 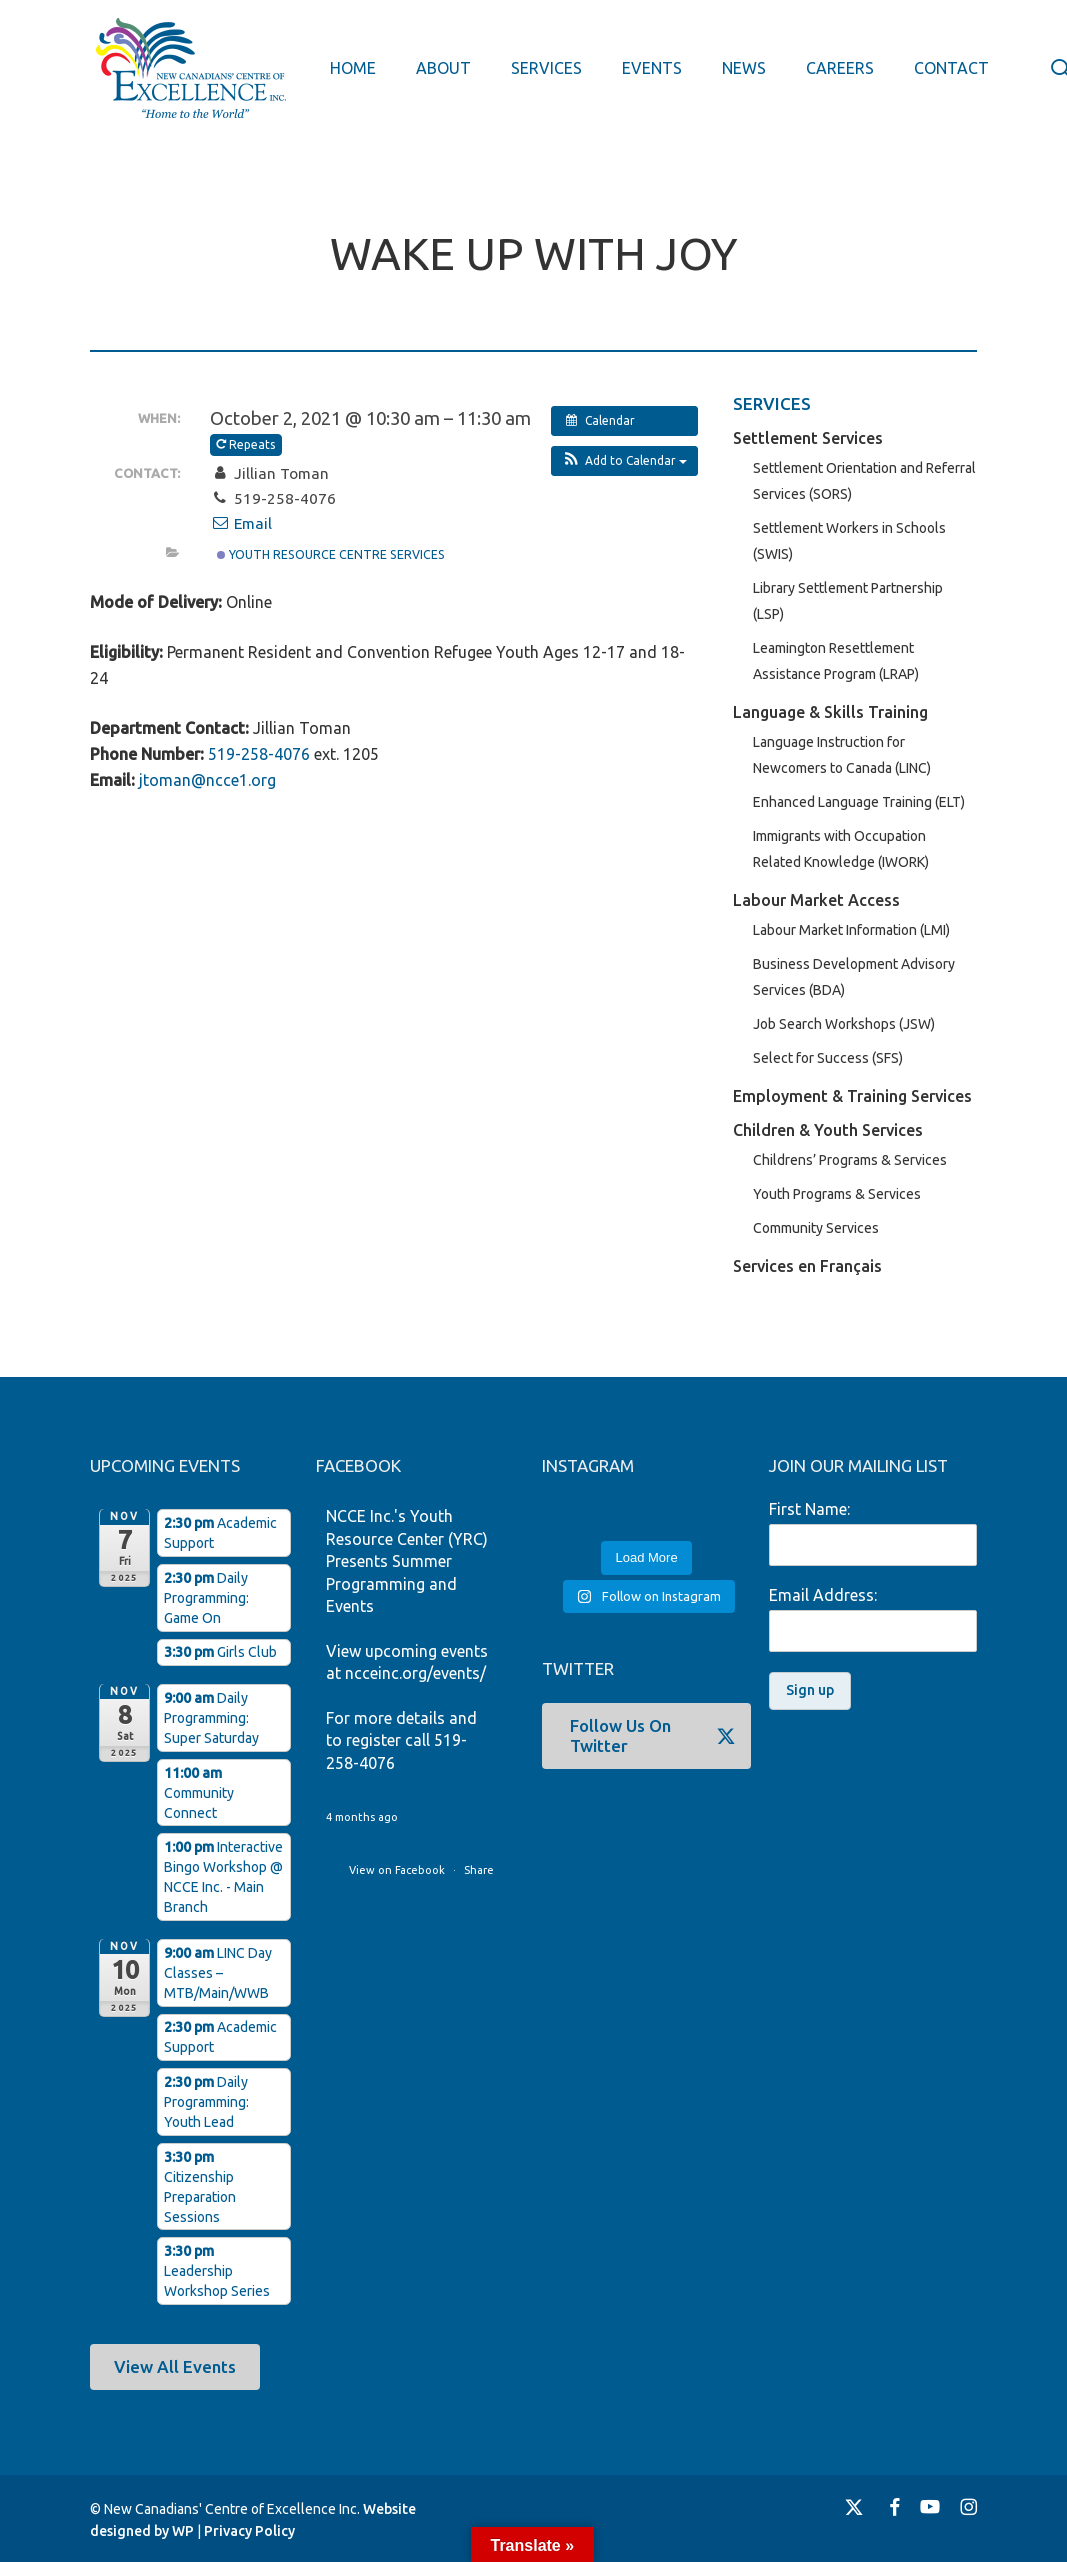 What do you see at coordinates (331, 554) in the screenshot?
I see `Youth Resource Centre Services` at bounding box center [331, 554].